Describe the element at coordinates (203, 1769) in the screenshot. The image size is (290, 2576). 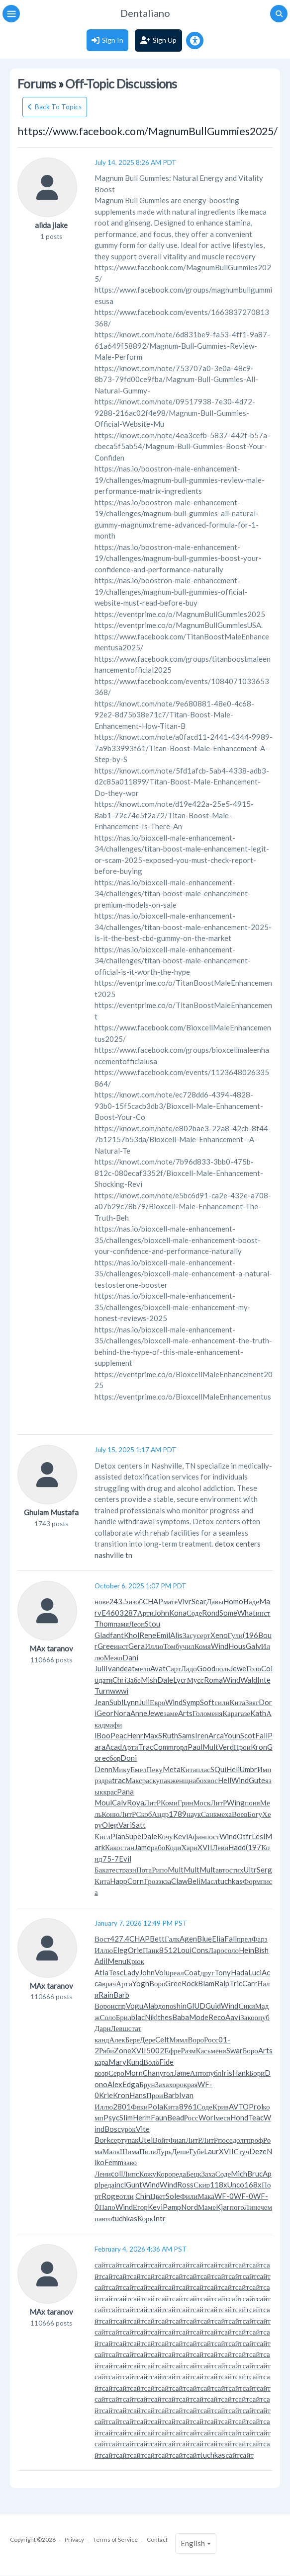
I see `плас` at that location.